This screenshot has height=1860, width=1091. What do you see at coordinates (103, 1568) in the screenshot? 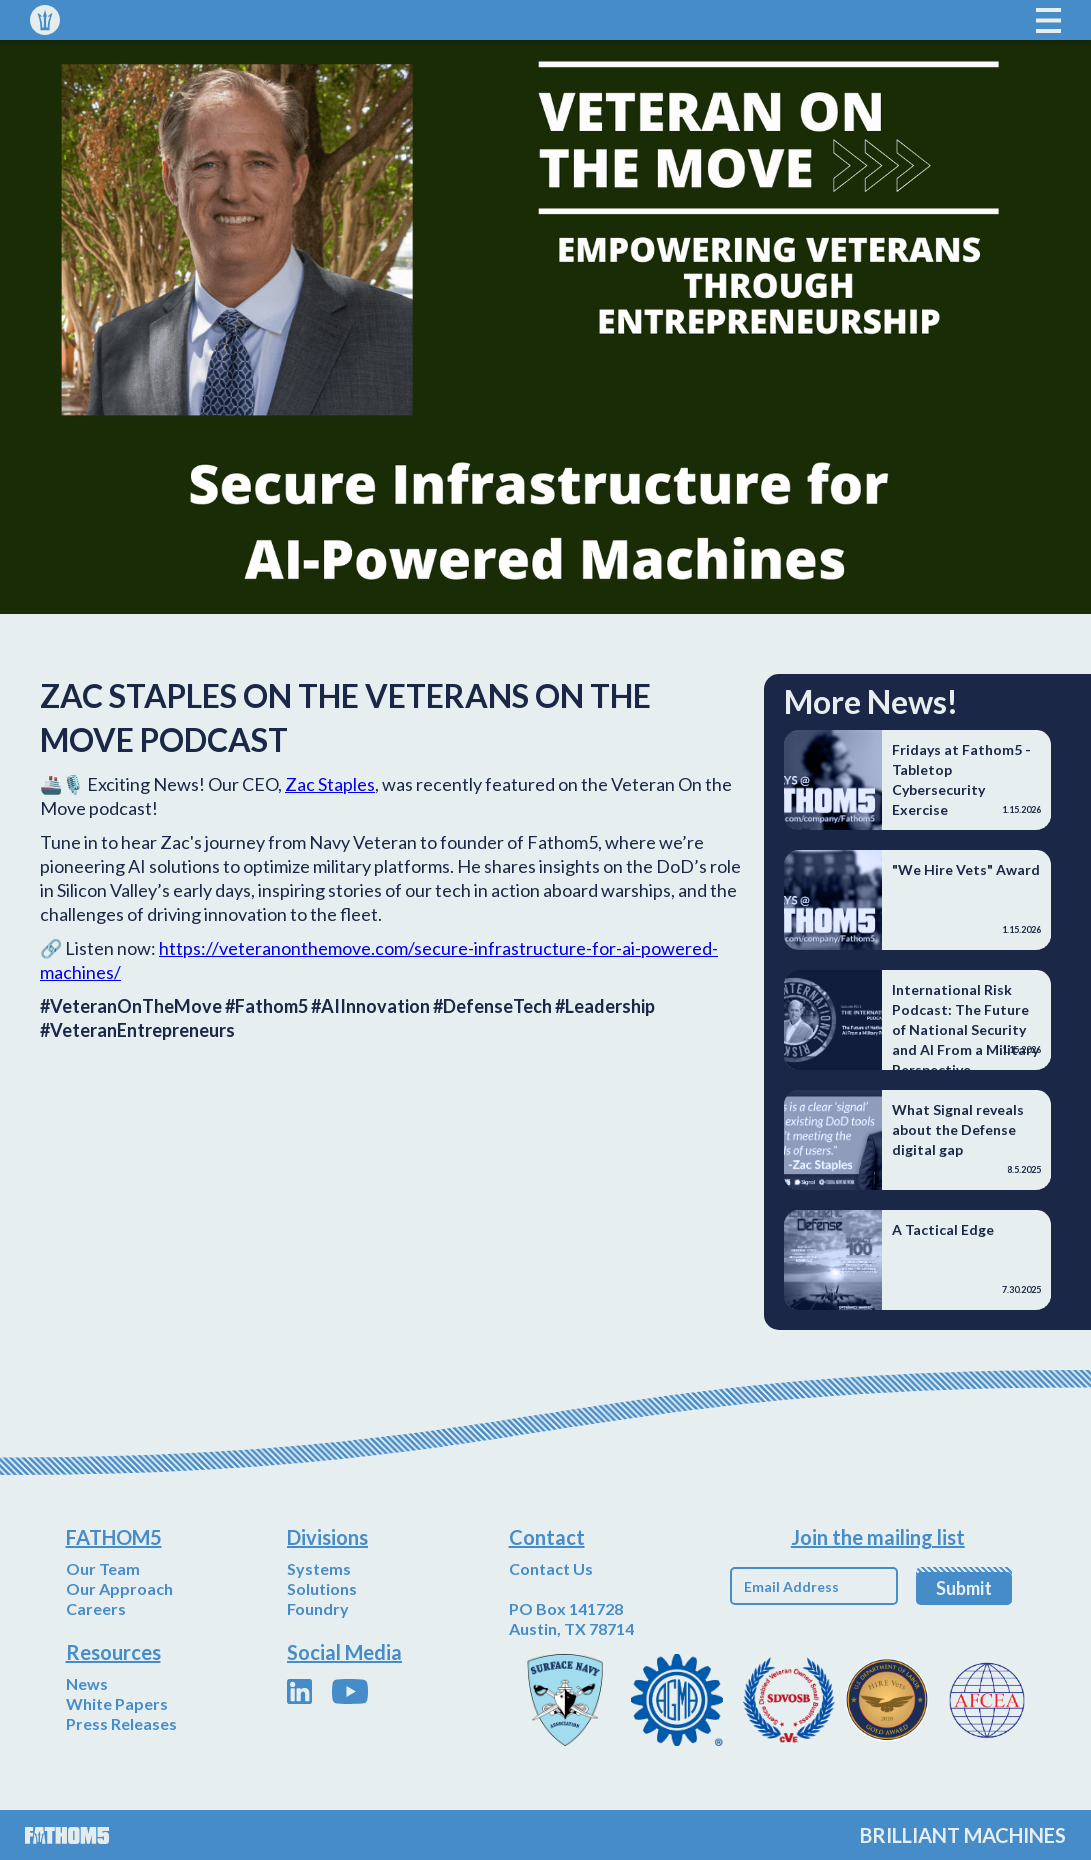
I see `Our Team` at bounding box center [103, 1568].